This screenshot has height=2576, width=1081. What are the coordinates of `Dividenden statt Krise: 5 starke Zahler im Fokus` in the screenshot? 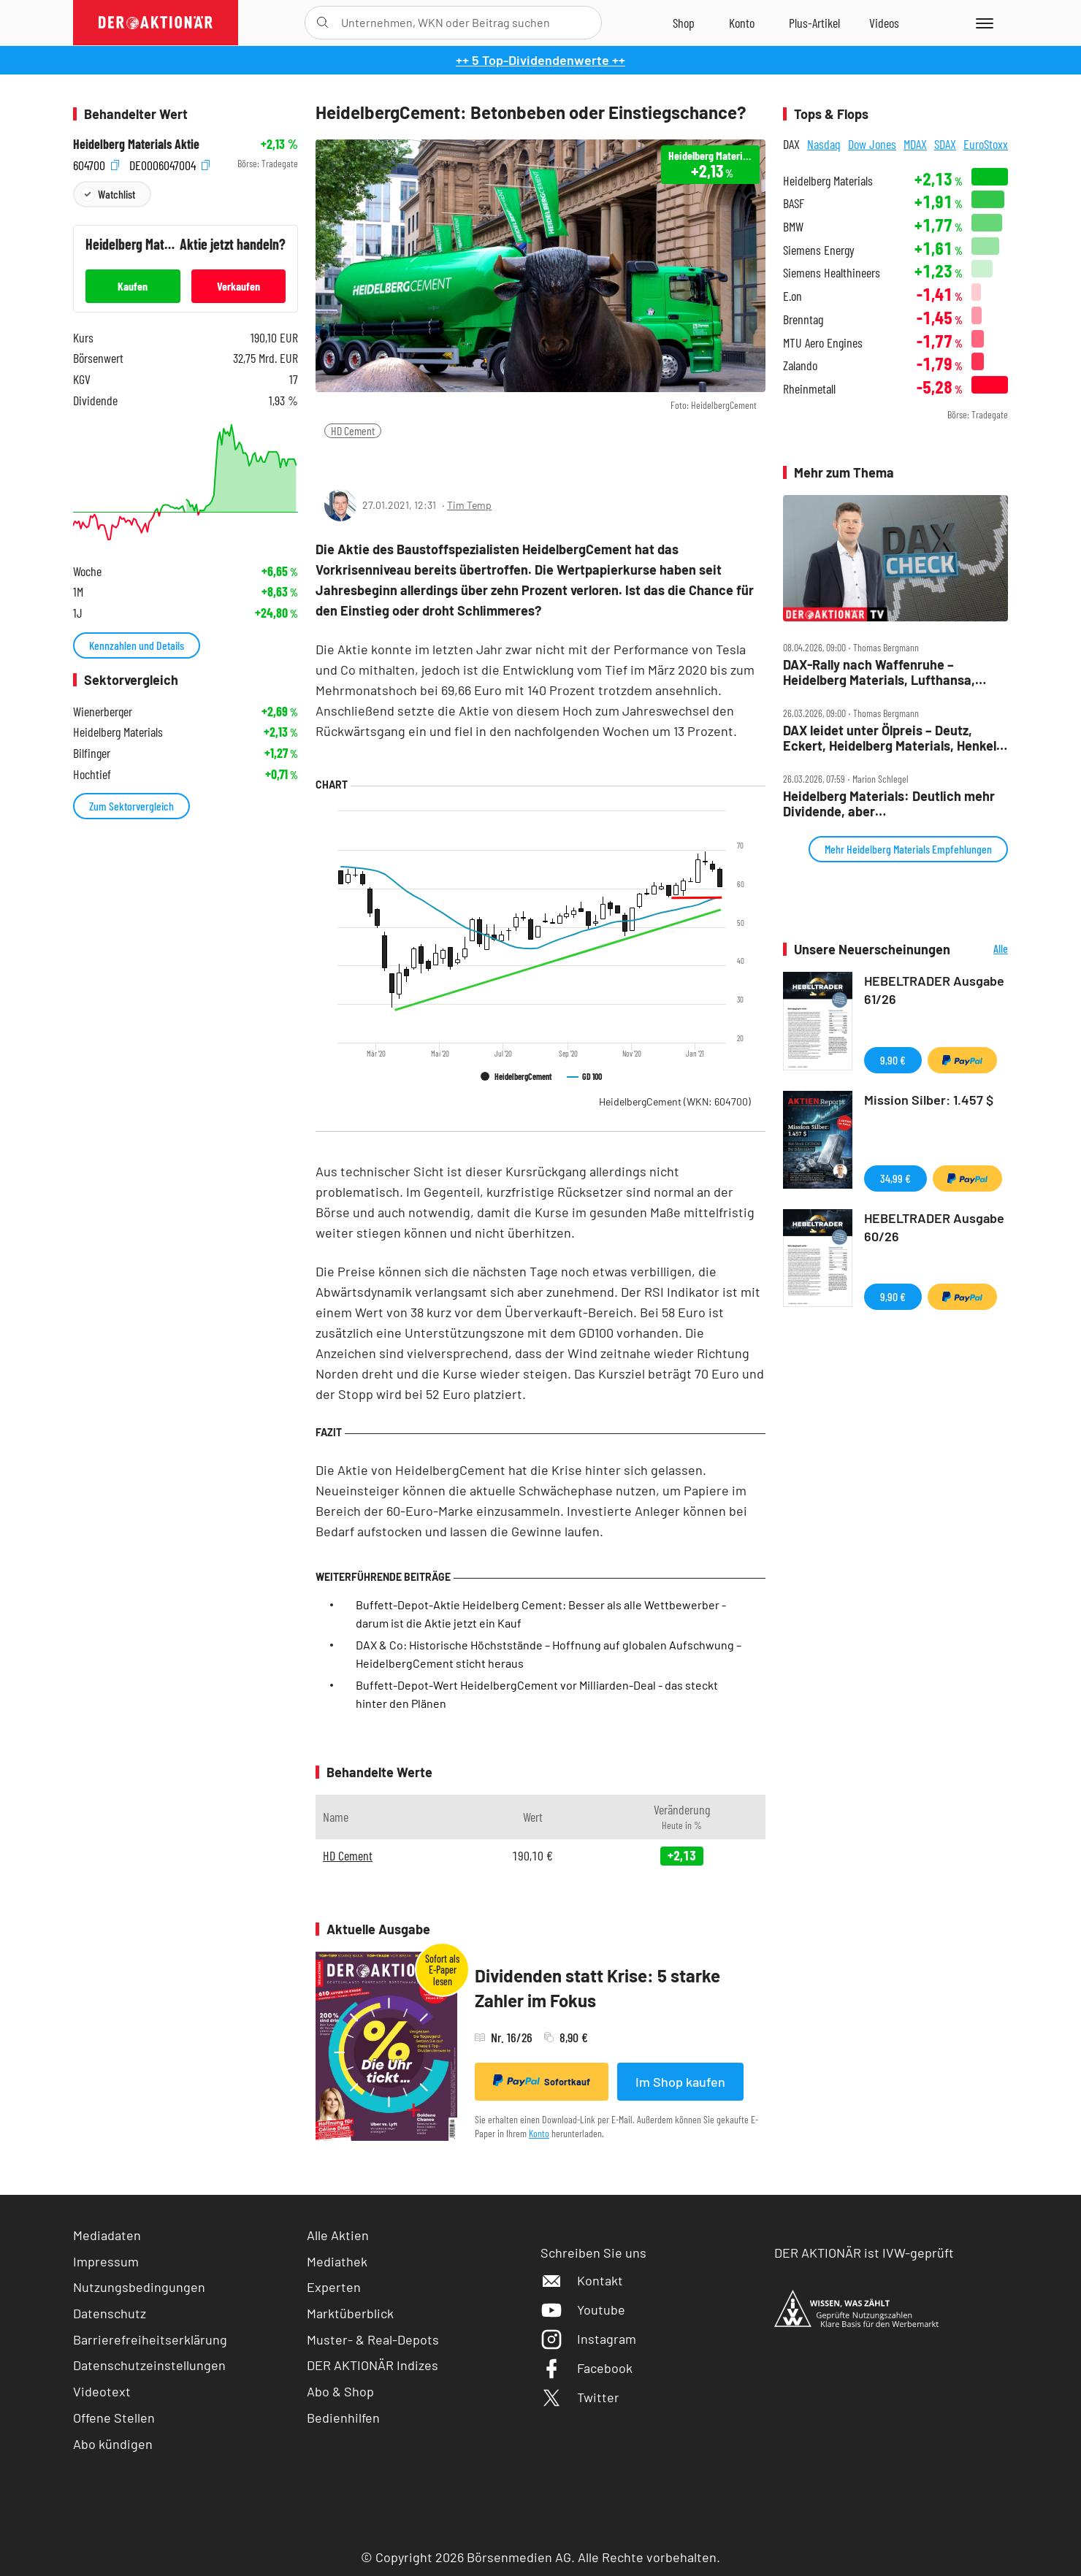 It's located at (597, 1988).